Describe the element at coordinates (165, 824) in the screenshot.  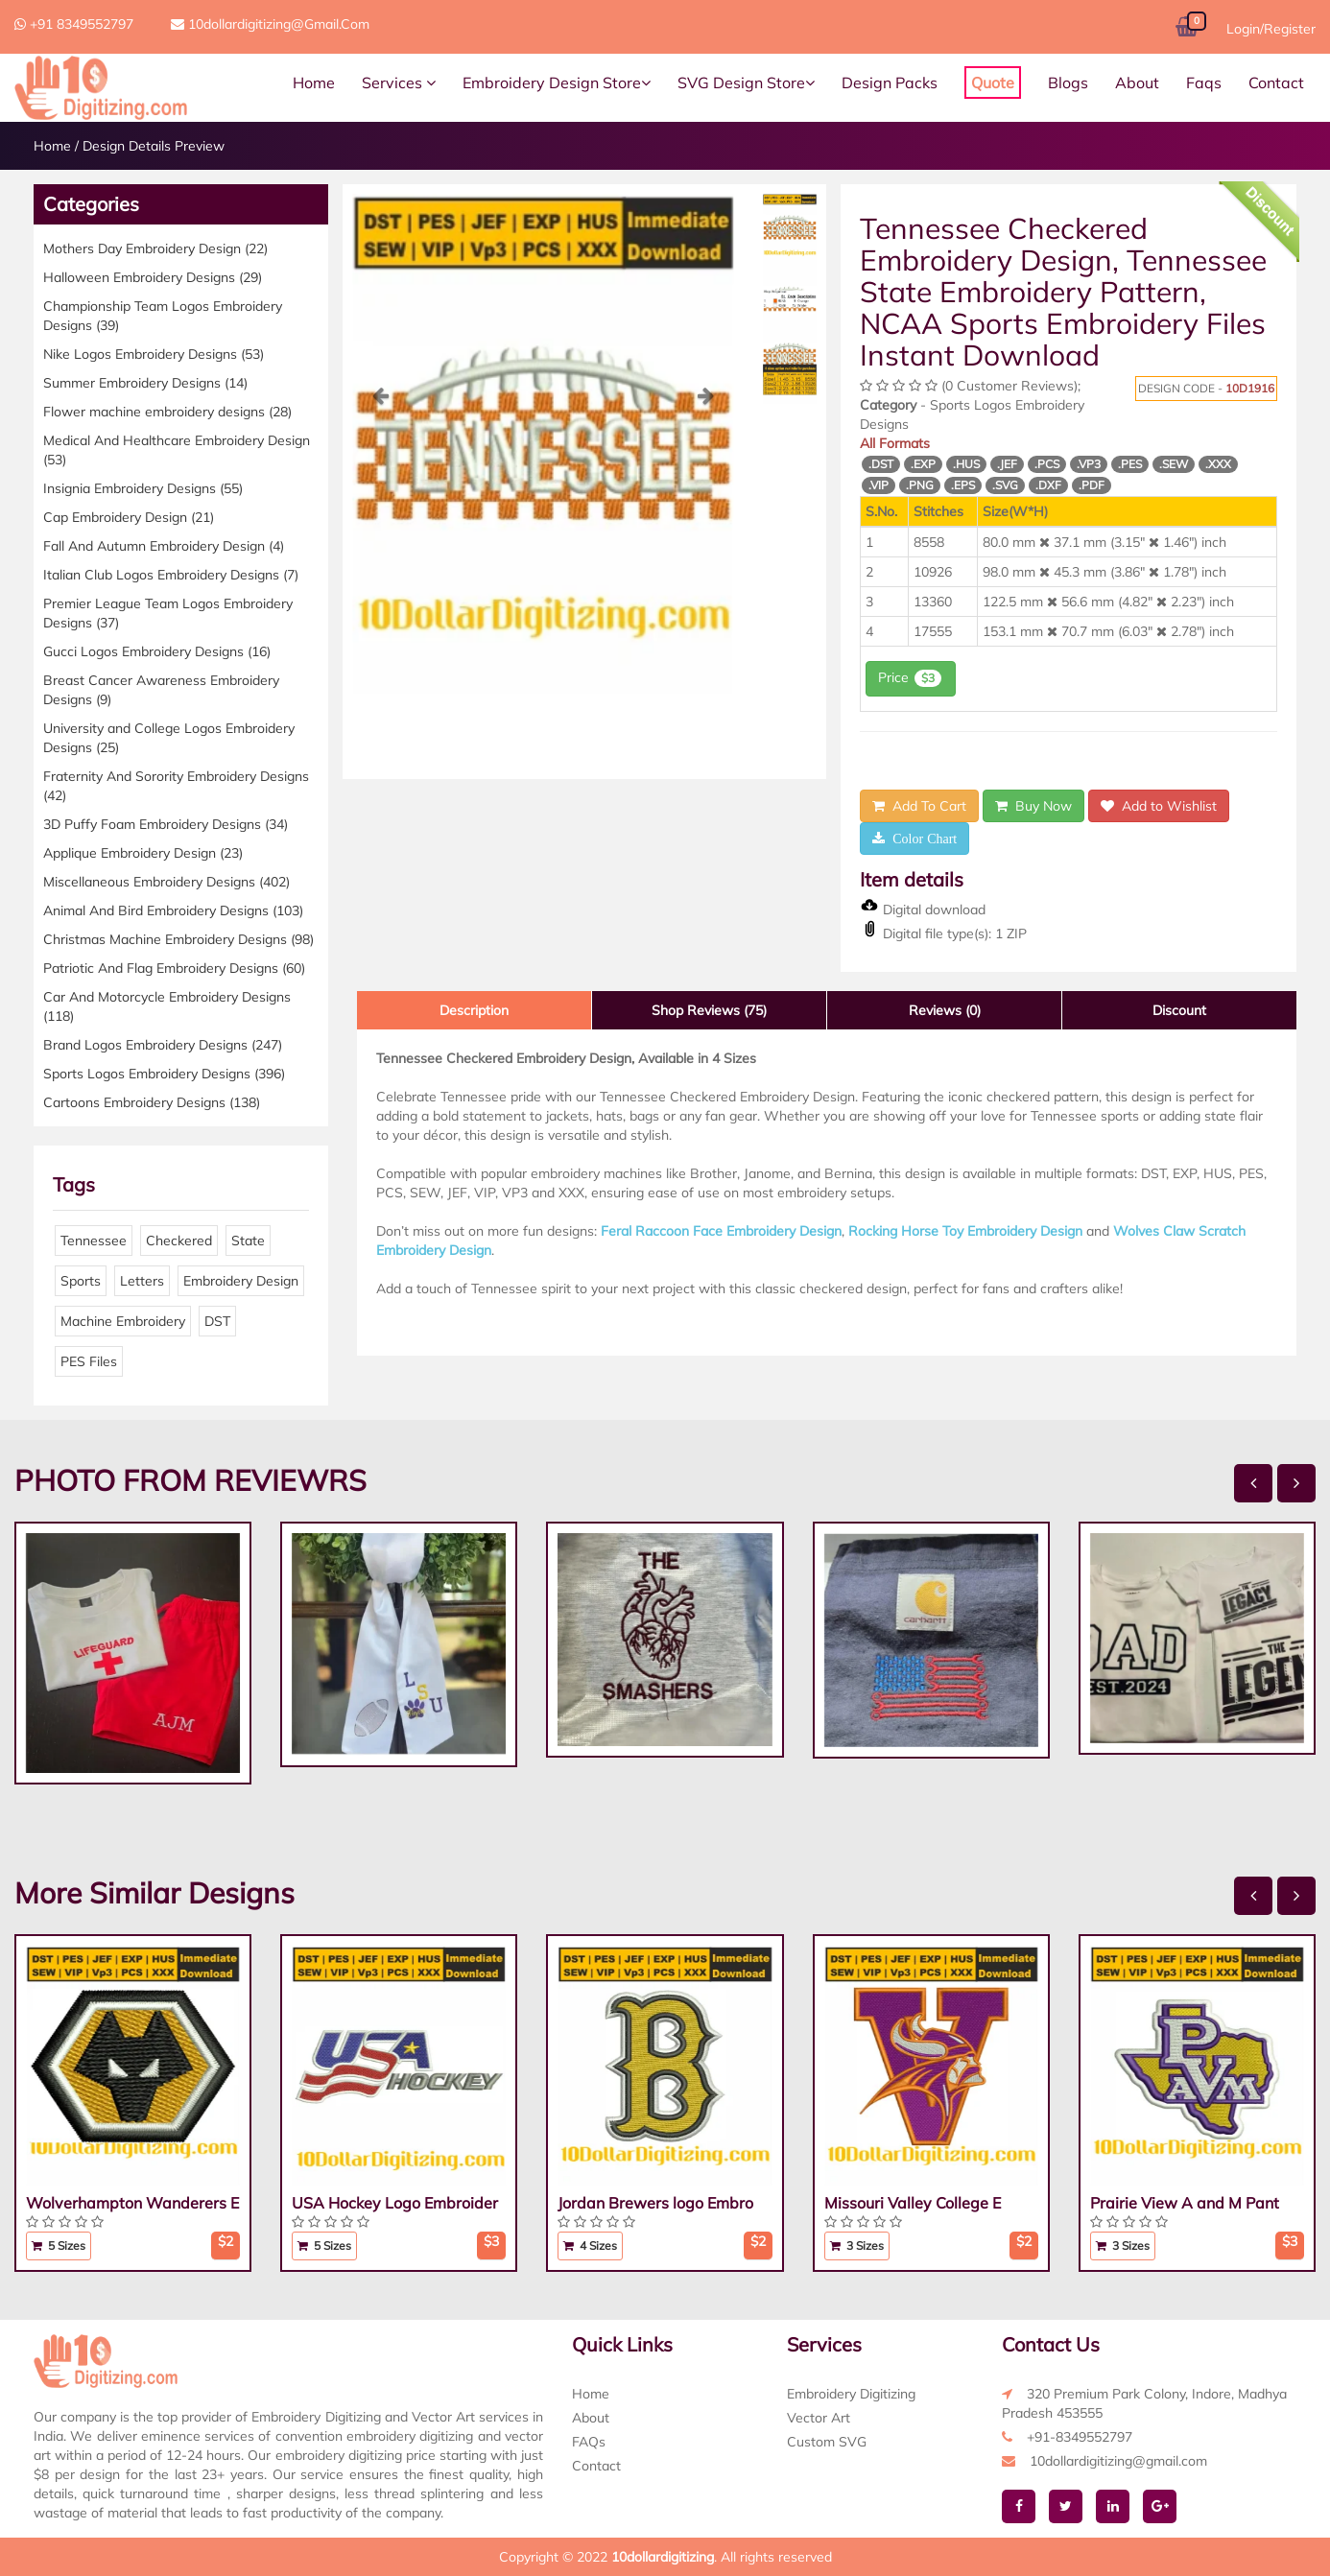
I see `3D Puffy Foam Embroidery Designs` at that location.